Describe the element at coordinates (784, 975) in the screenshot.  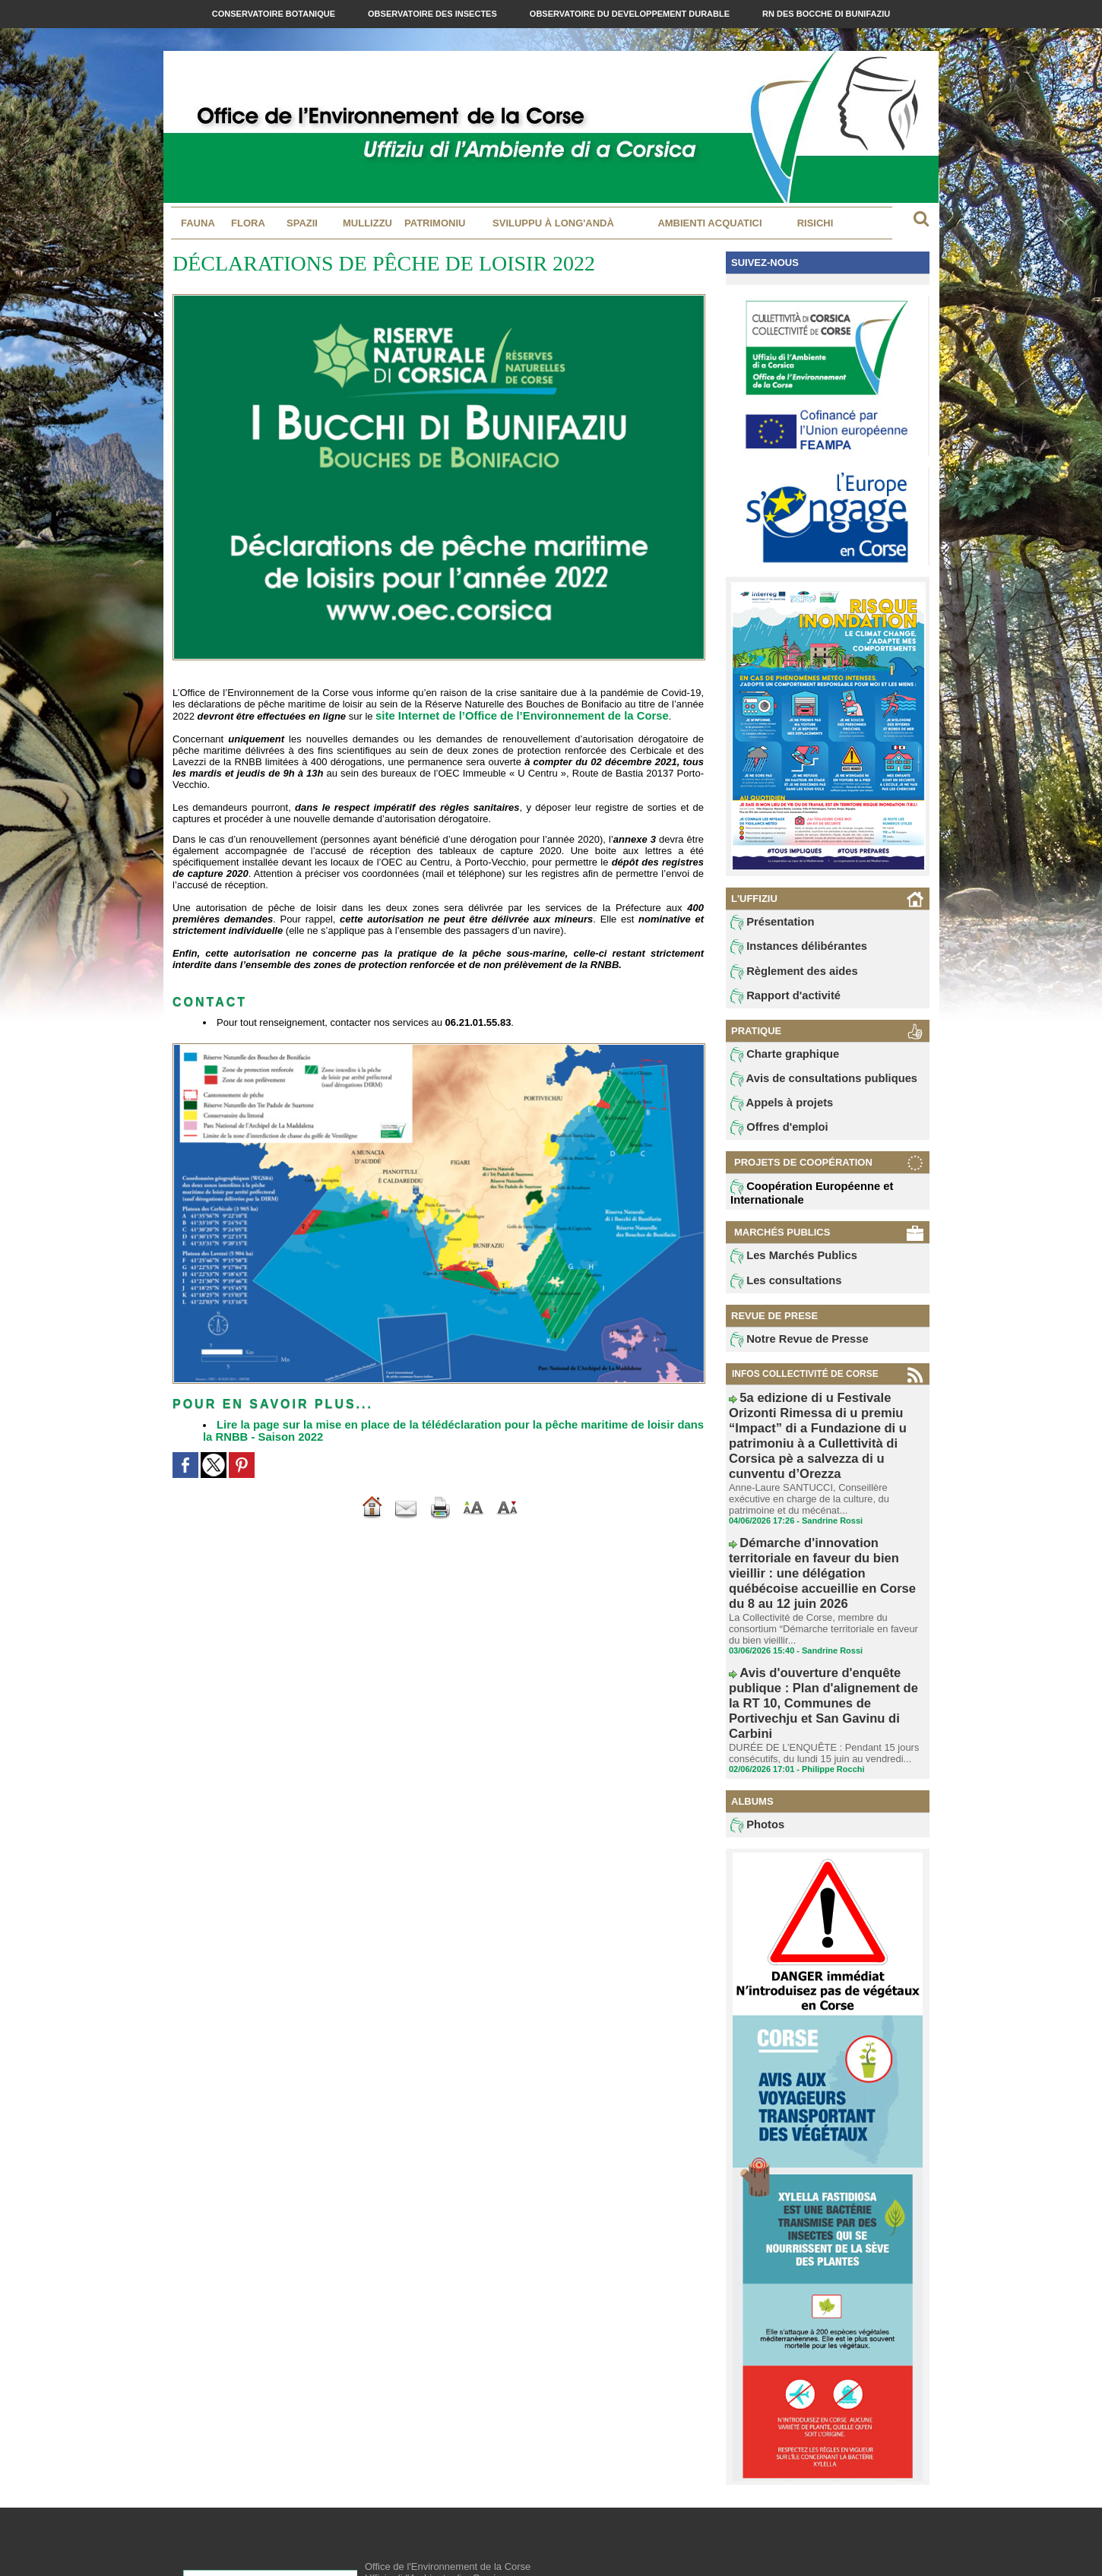
I see `Règlement des aides` at that location.